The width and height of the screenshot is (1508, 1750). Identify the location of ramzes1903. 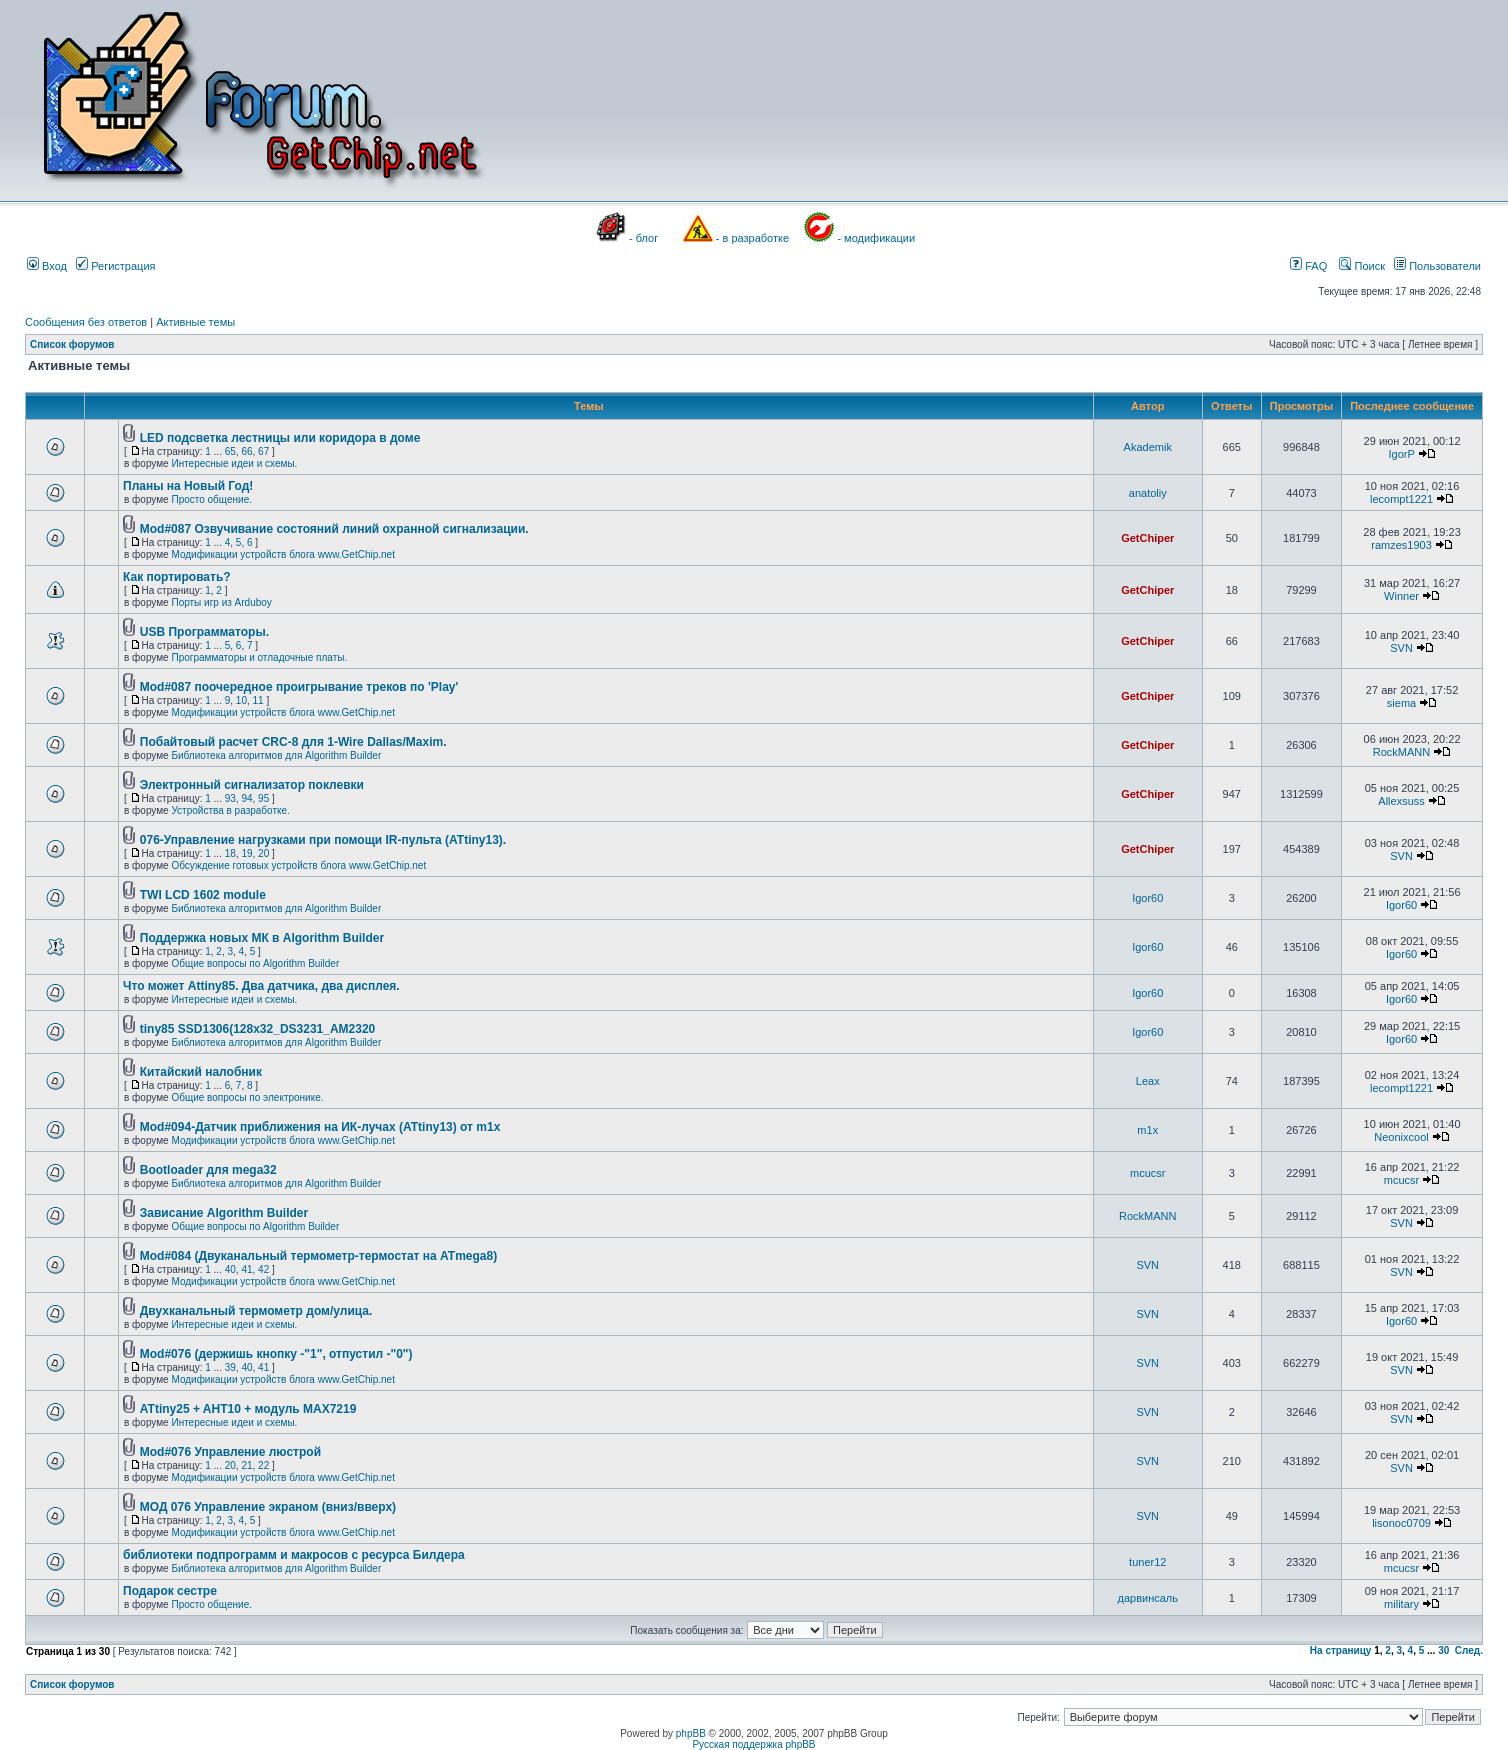
(1401, 545).